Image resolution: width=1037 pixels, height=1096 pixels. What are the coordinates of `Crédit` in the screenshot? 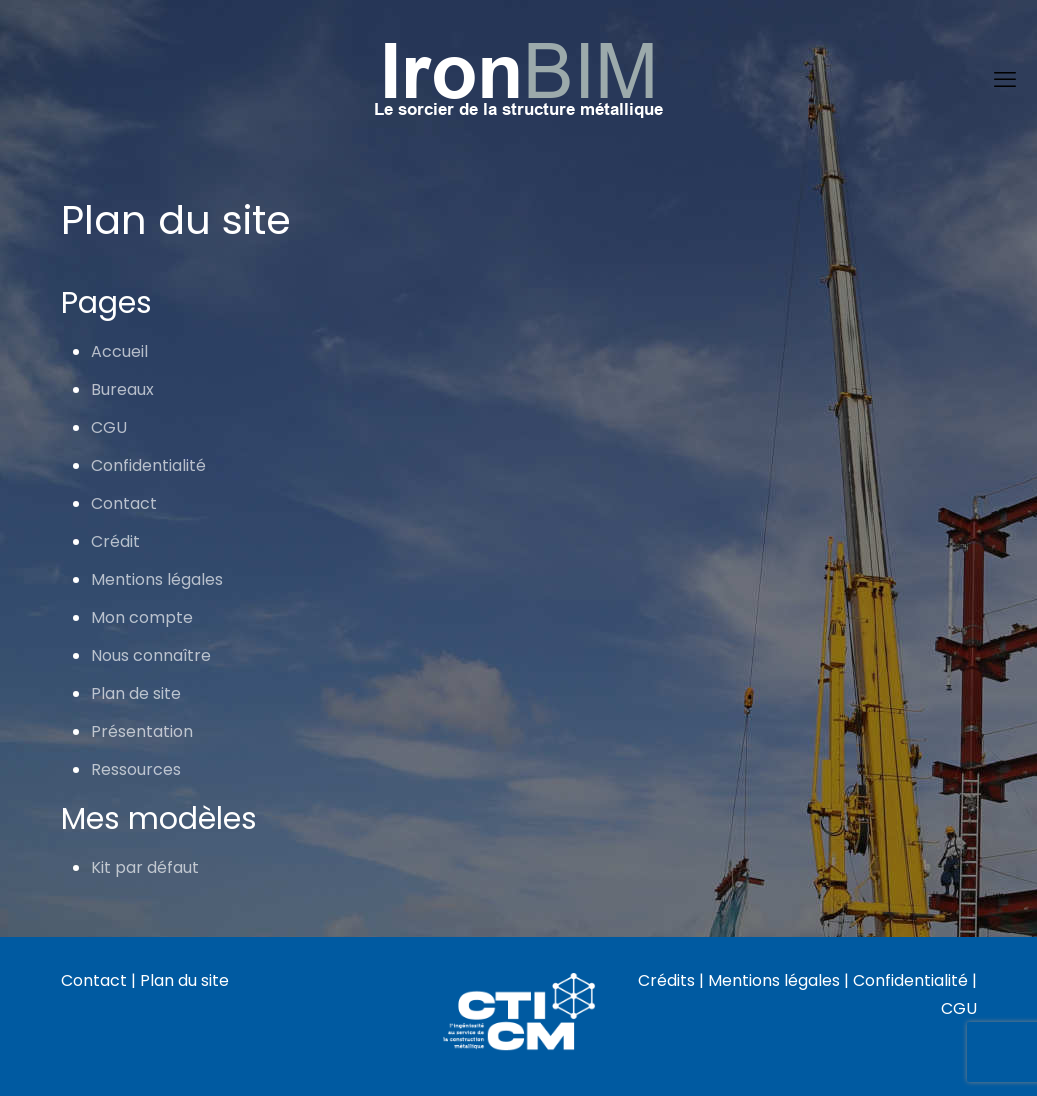 It's located at (115, 541).